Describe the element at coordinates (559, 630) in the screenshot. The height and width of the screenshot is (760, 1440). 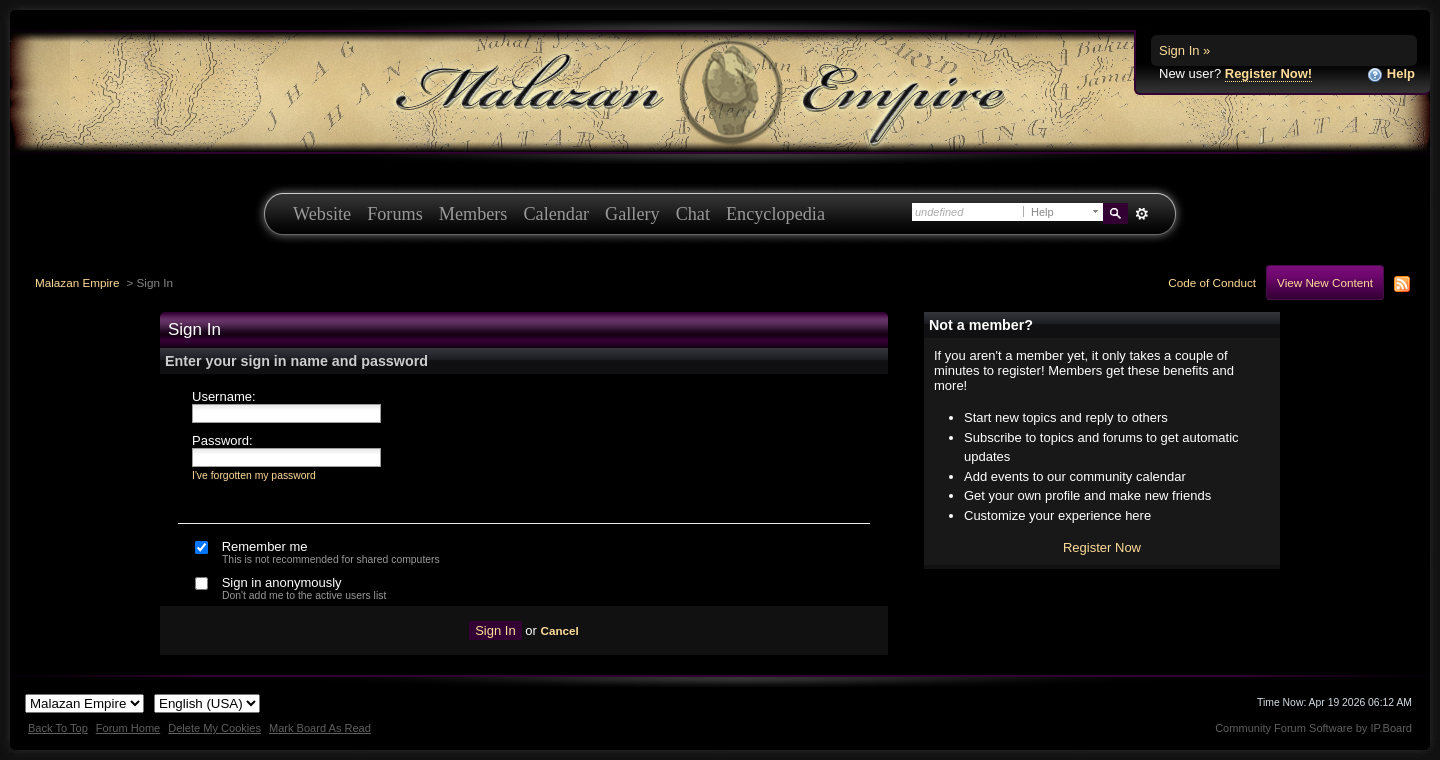
I see `Cancel` at that location.